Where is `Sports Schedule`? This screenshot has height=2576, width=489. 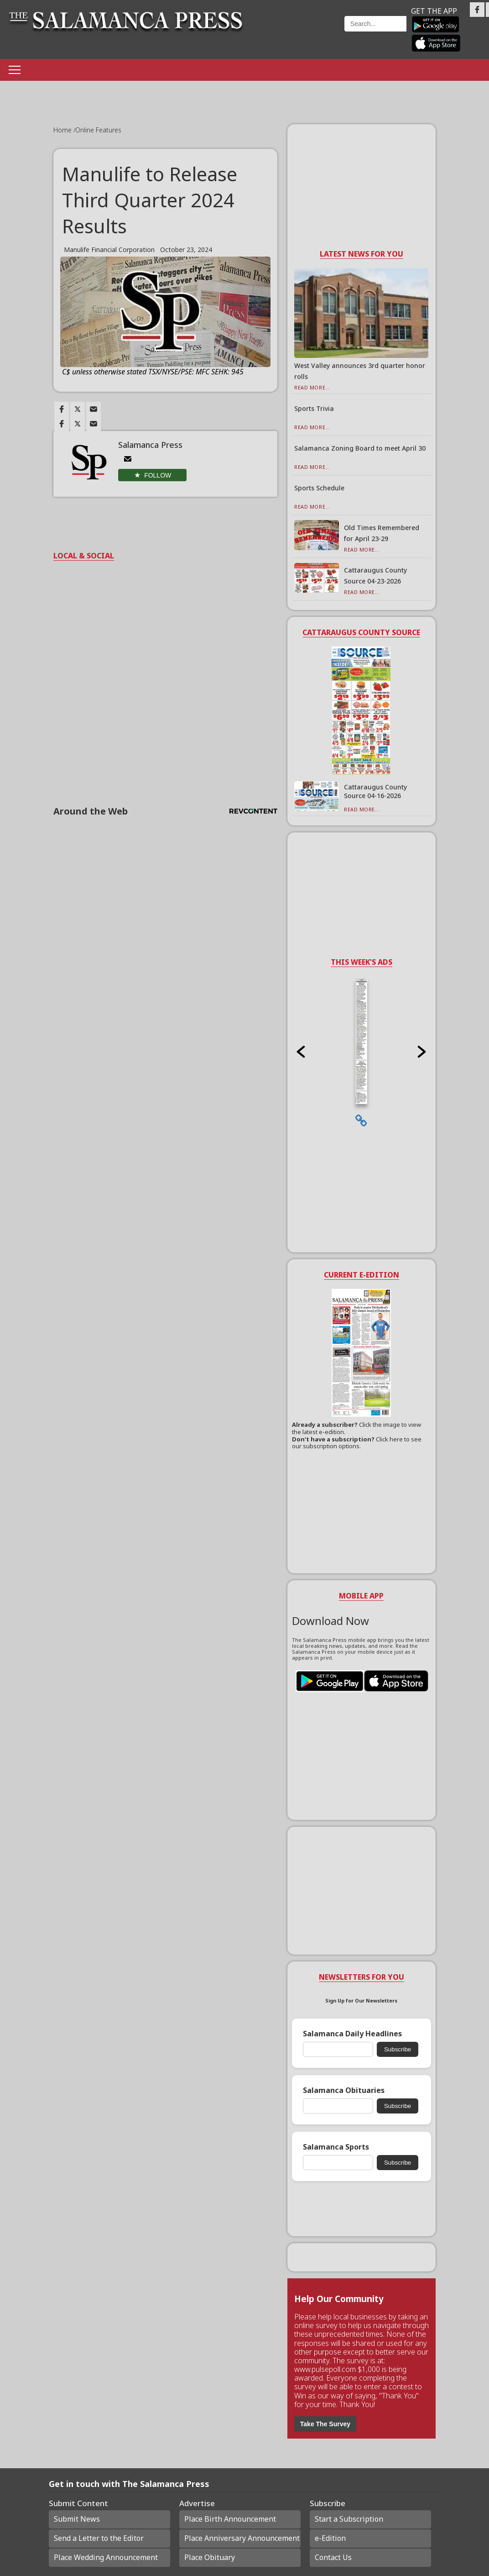 Sports Schedule is located at coordinates (319, 488).